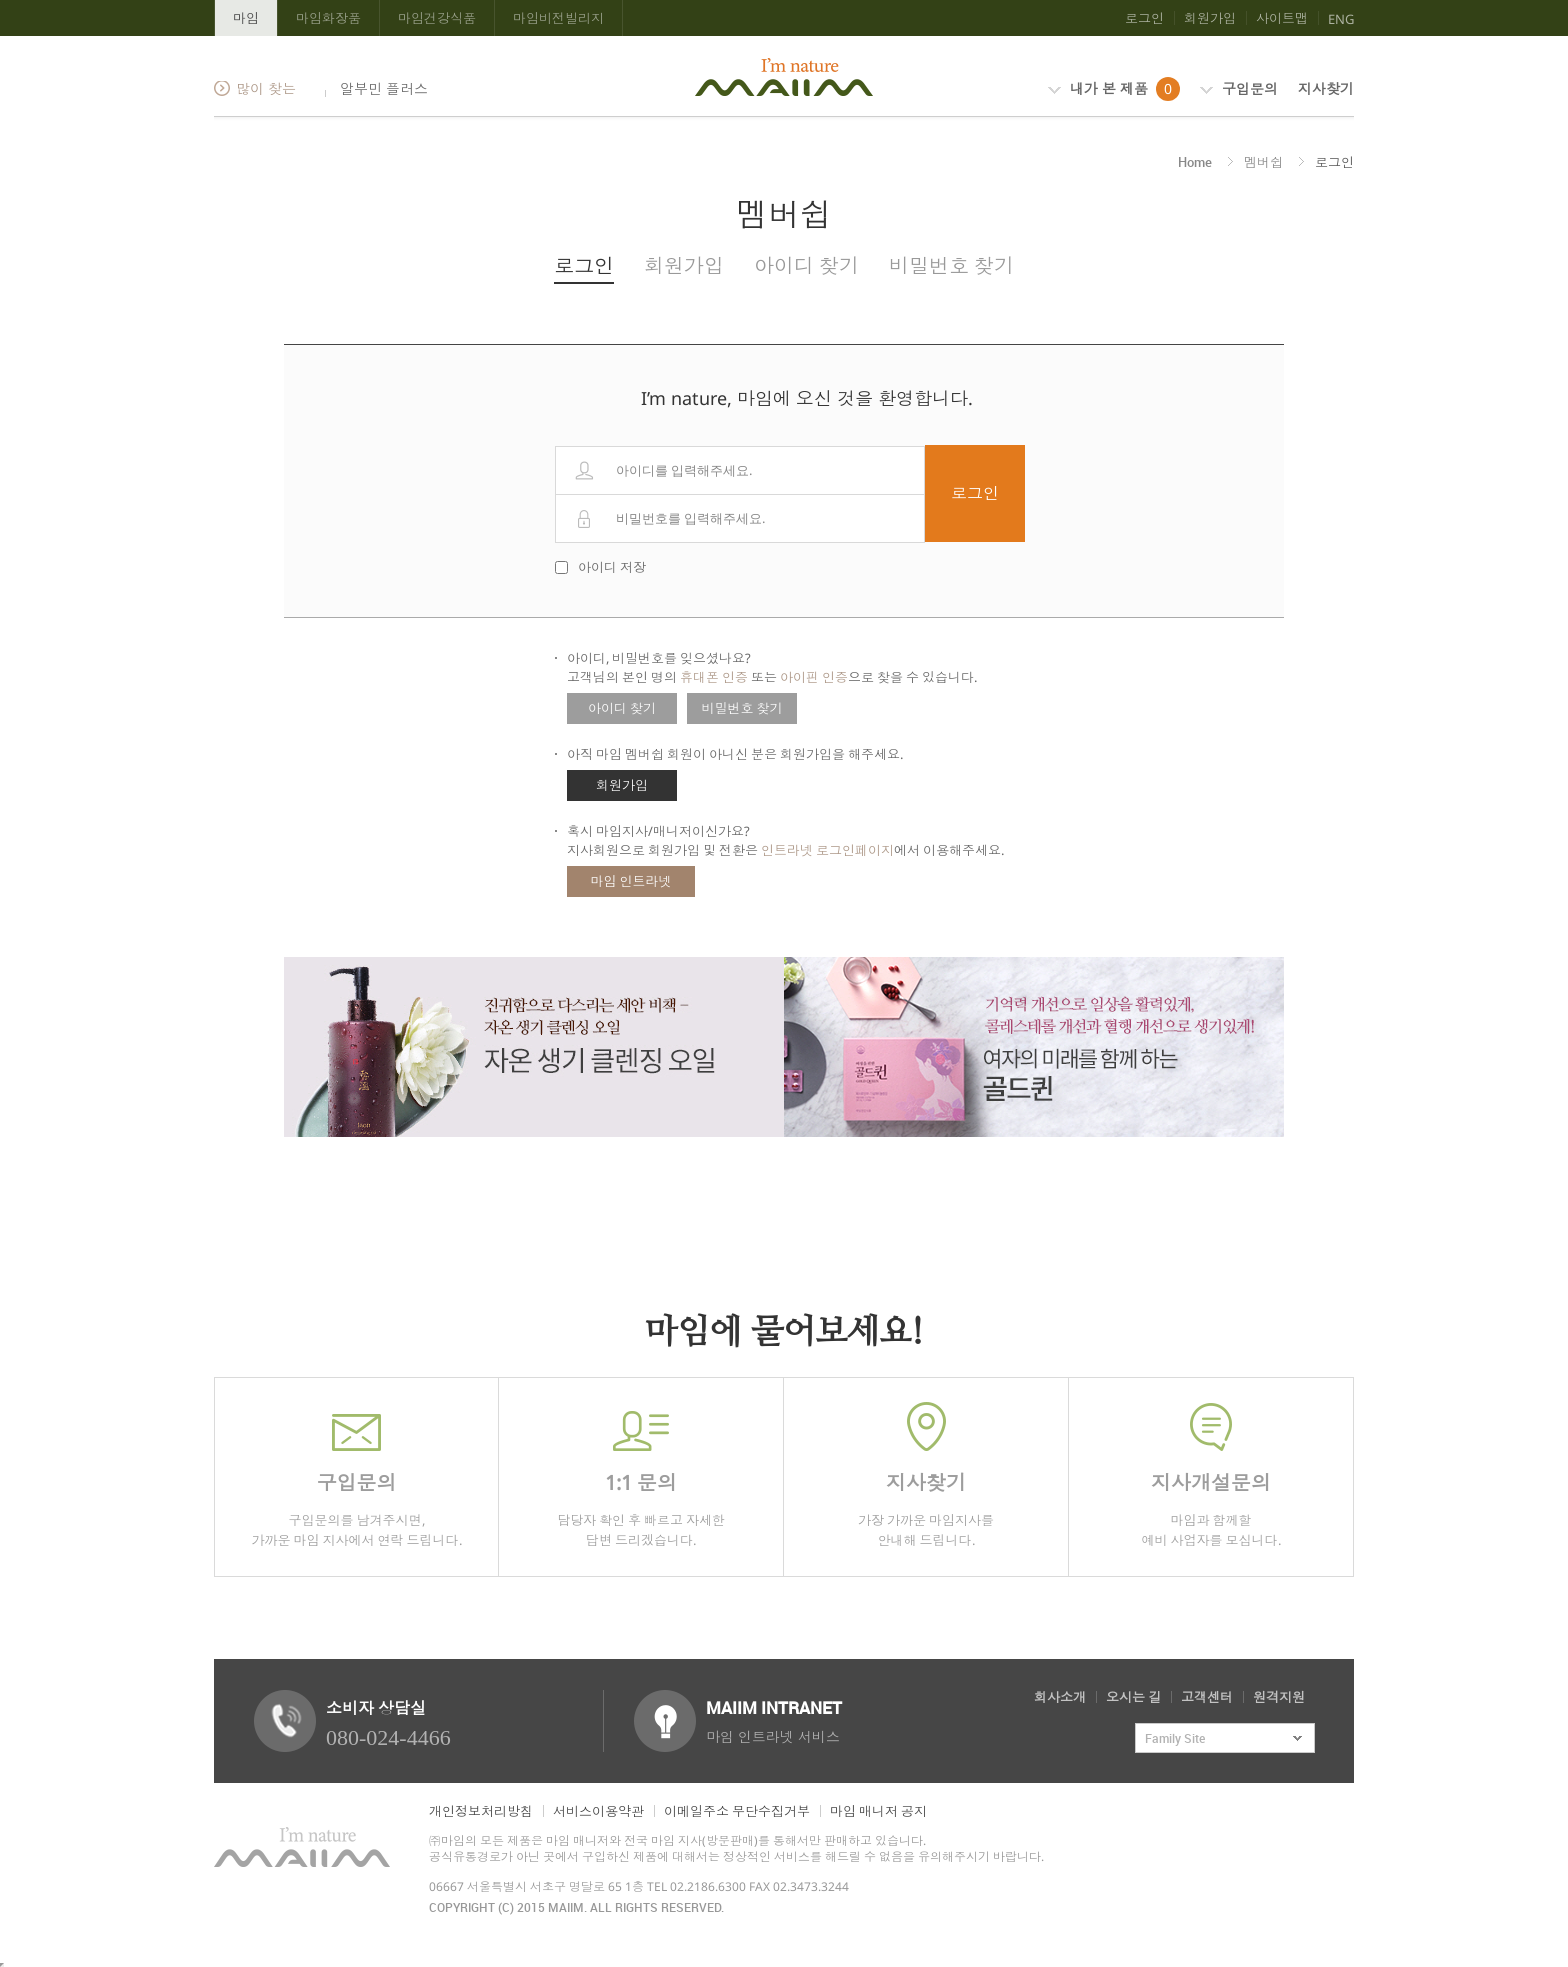 This screenshot has height=1967, width=1568. What do you see at coordinates (1211, 1475) in the screenshot?
I see `마임과 함께할 예비 사업자를 모십니다.` at bounding box center [1211, 1475].